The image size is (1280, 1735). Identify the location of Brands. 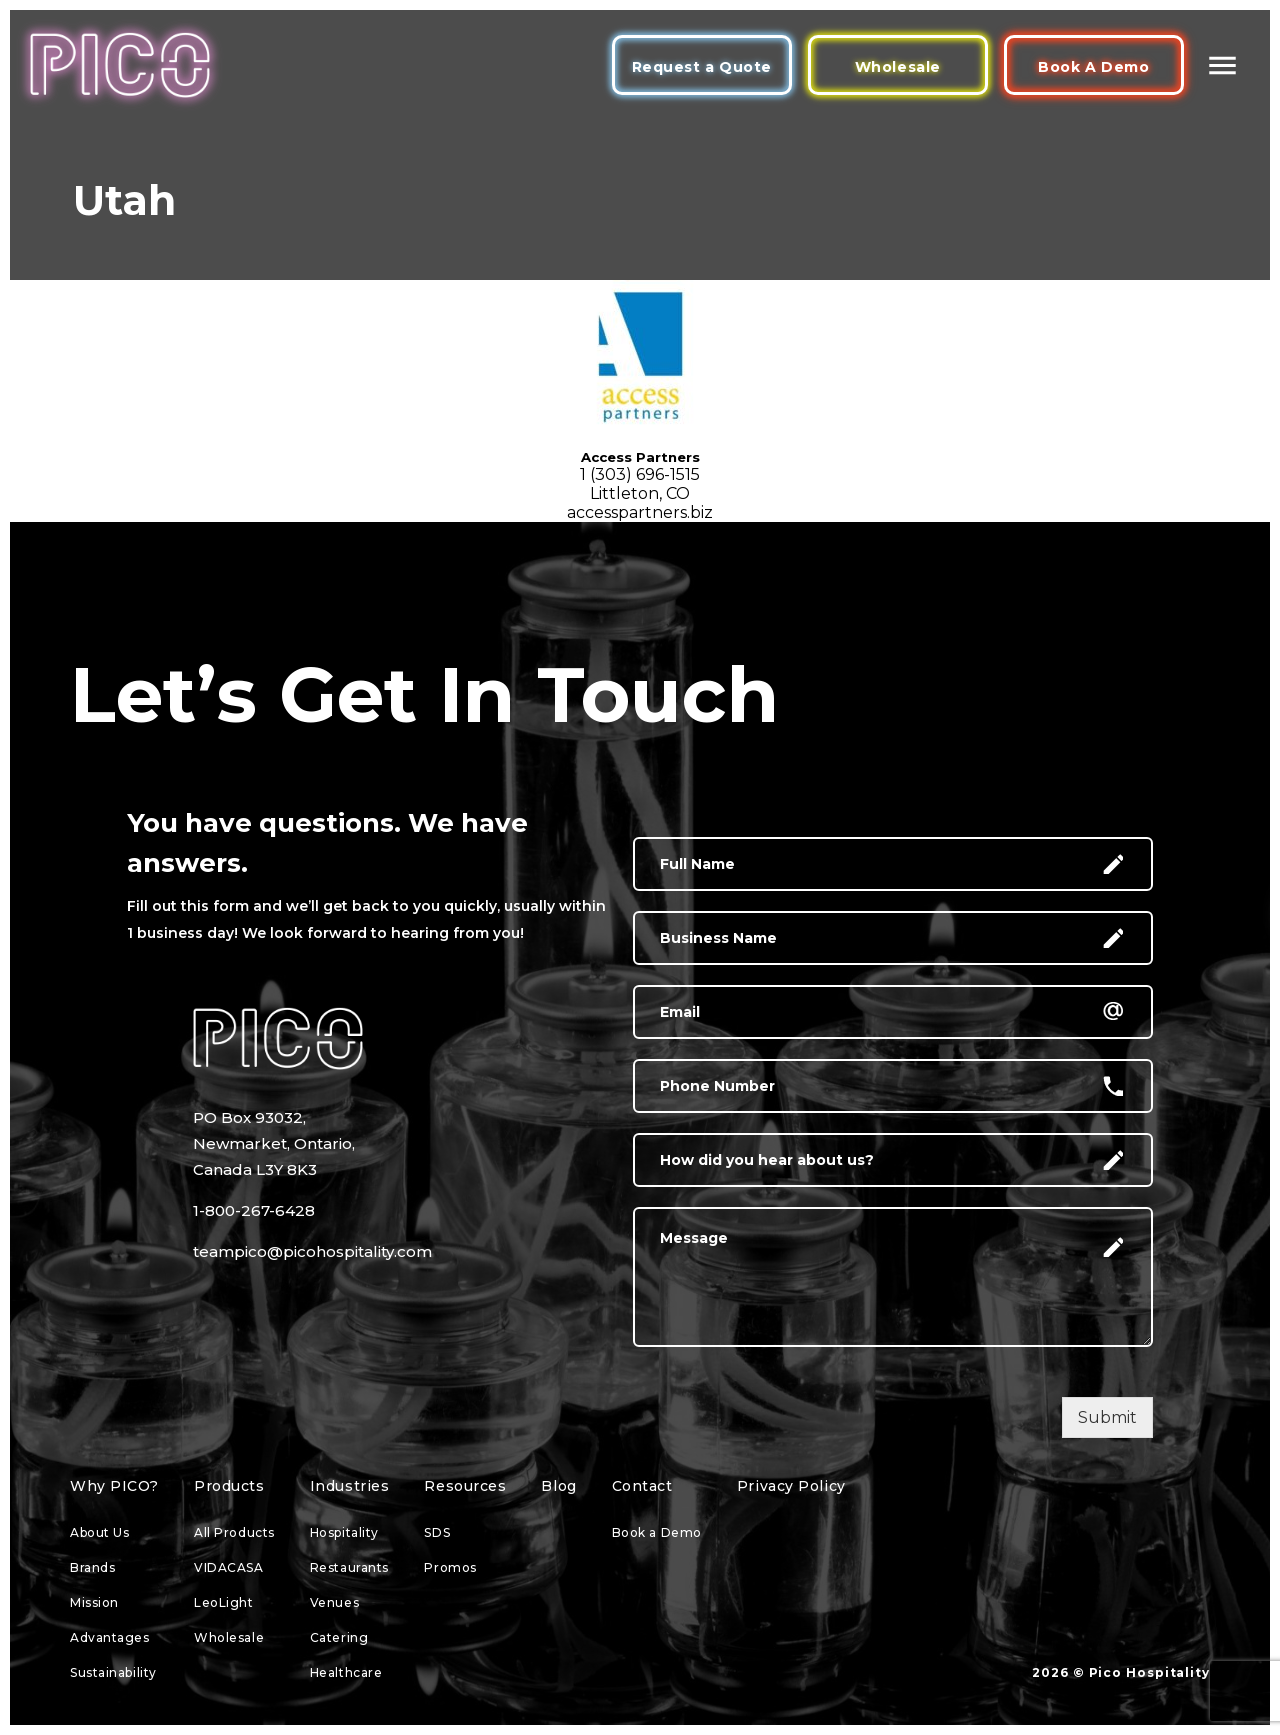
(92, 1567).